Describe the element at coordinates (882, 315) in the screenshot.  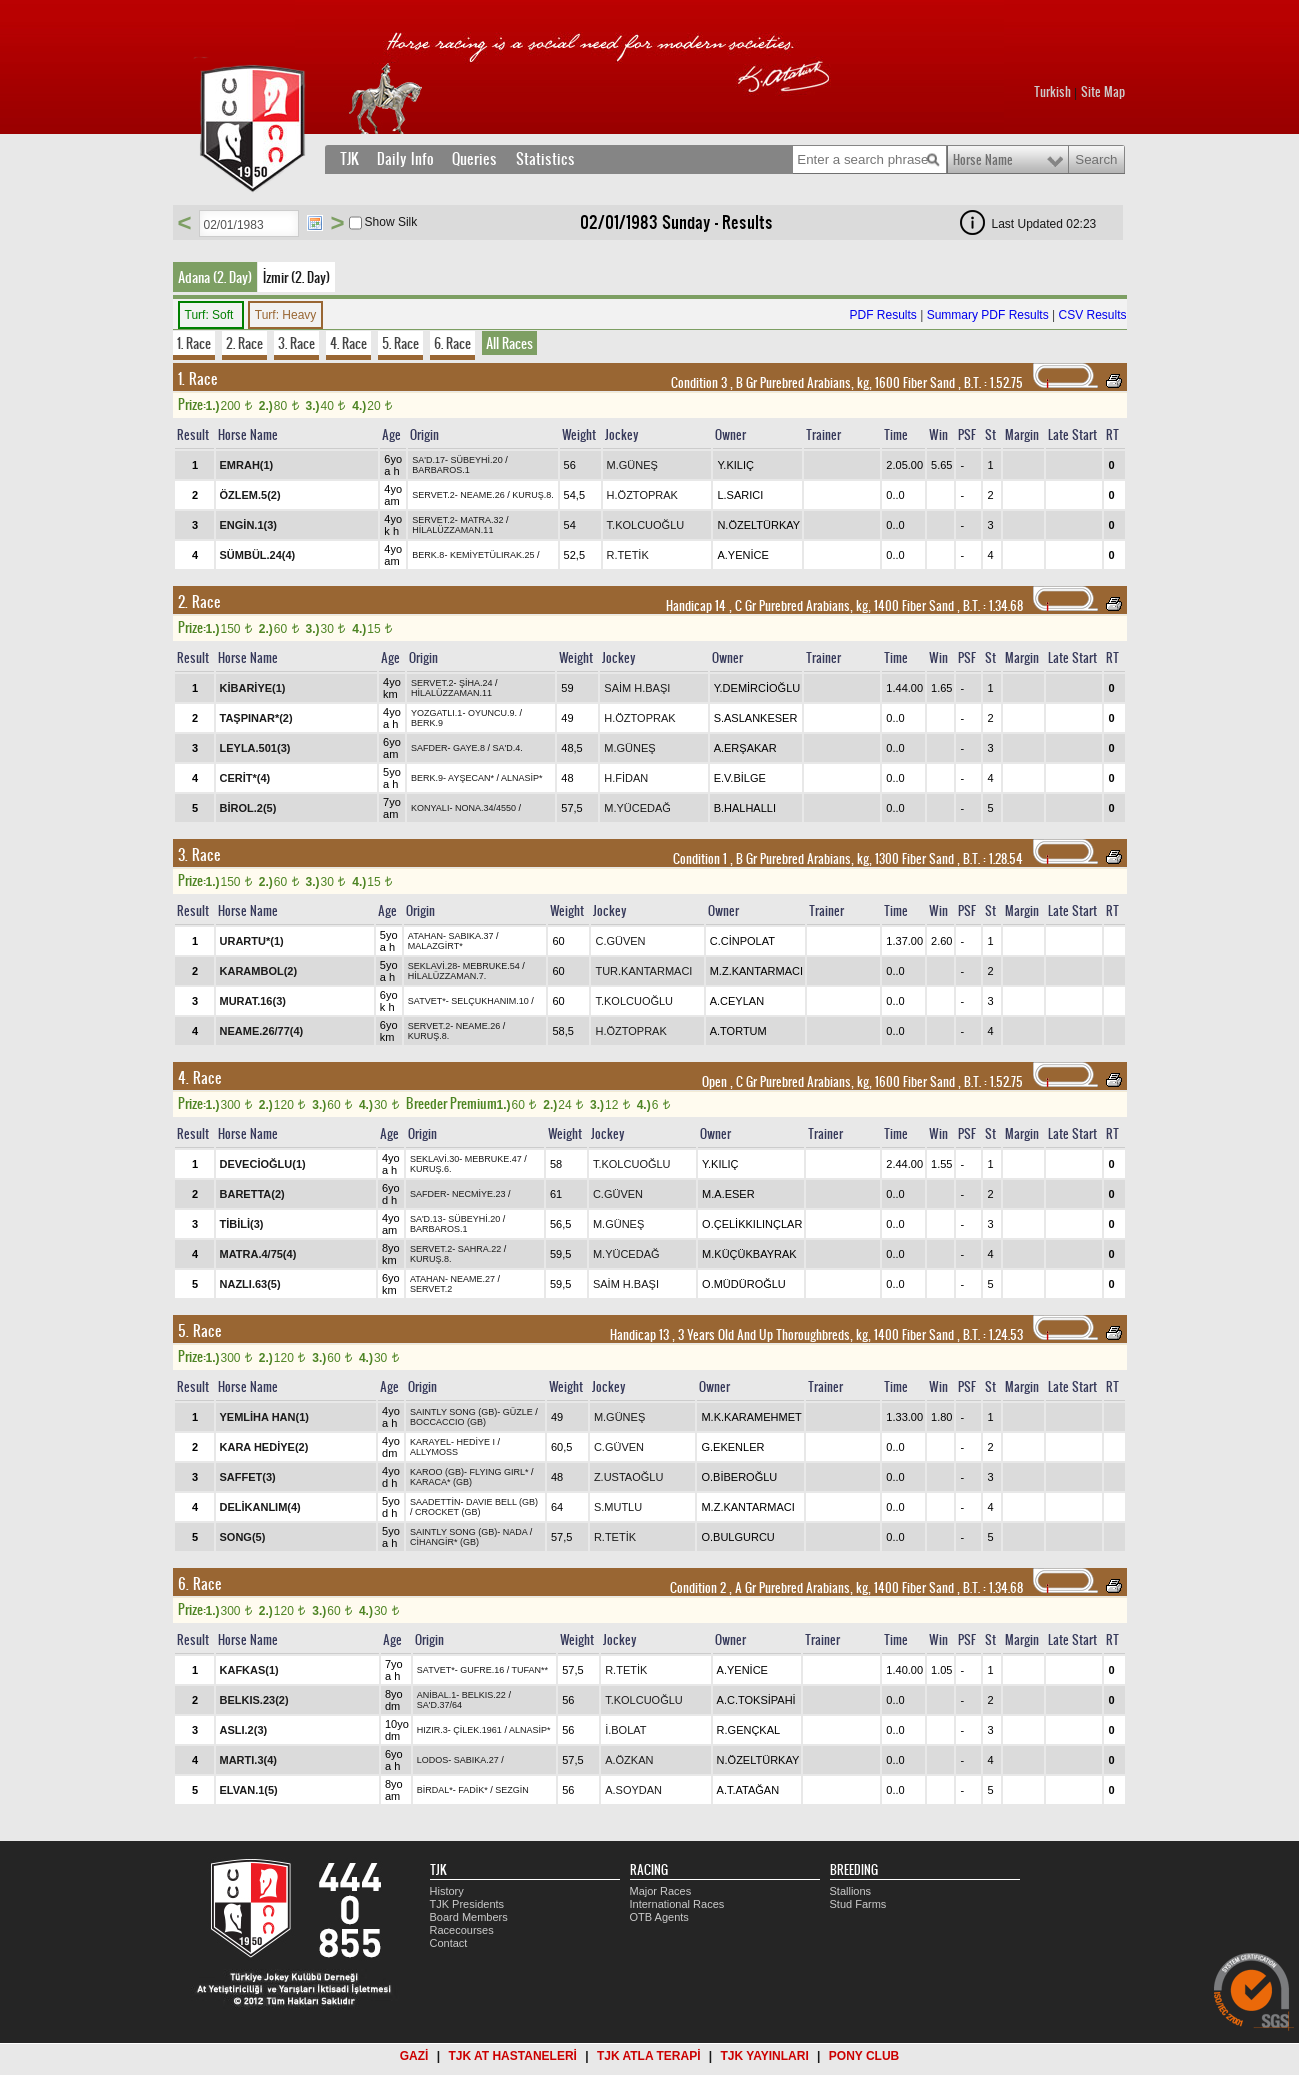
I see `PDF Results` at that location.